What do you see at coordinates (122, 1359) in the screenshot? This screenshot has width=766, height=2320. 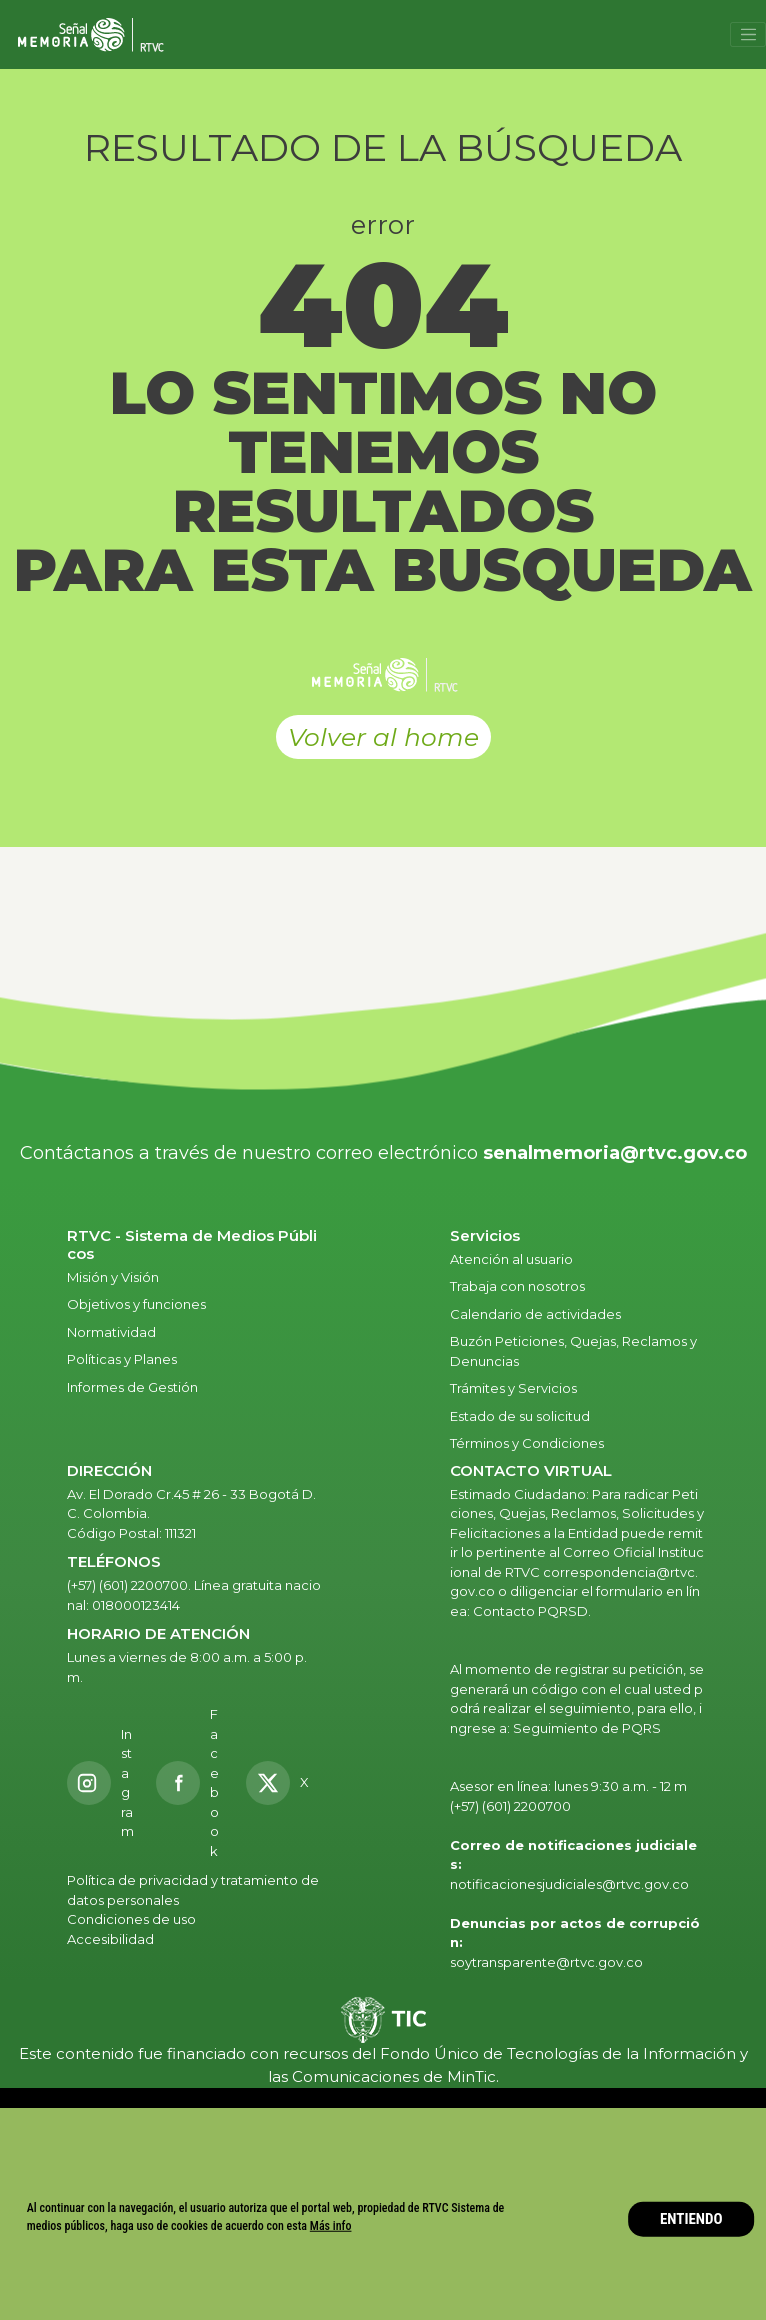 I see `Políticas y Planes` at bounding box center [122, 1359].